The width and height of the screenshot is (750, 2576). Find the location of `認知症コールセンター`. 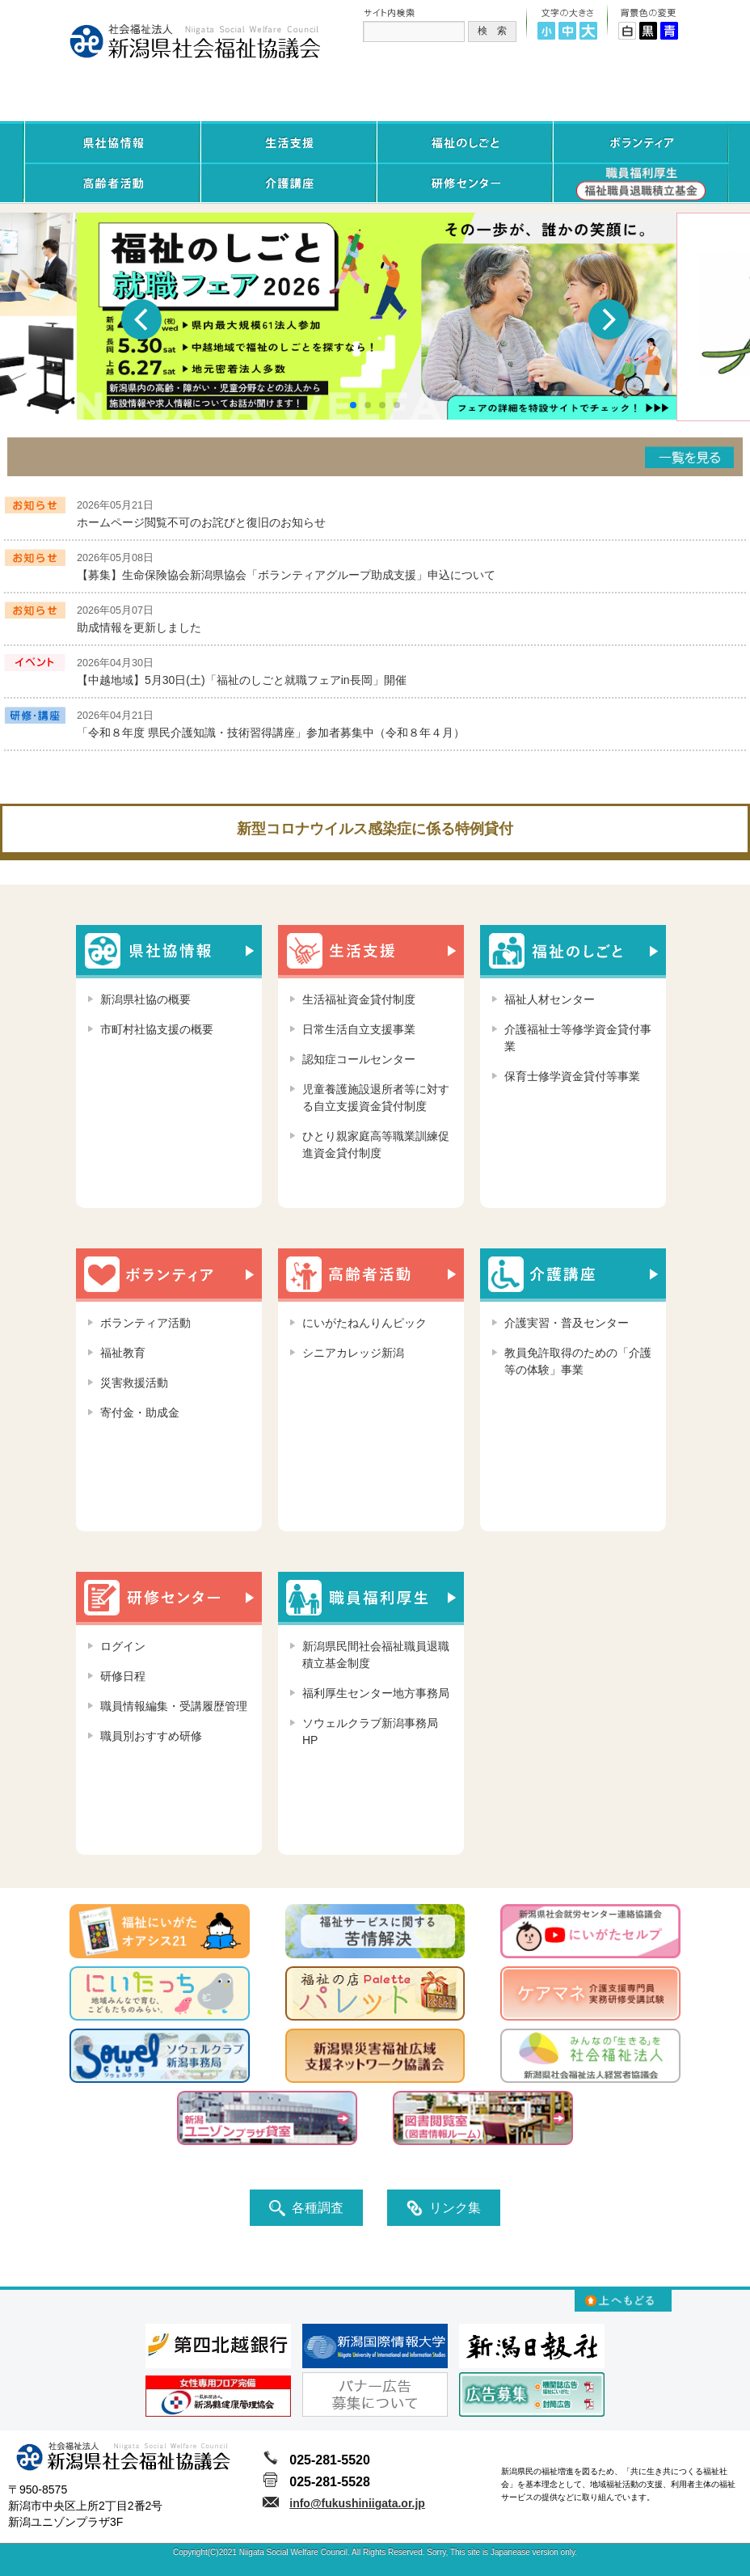

認知症コールセンター is located at coordinates (358, 1059).